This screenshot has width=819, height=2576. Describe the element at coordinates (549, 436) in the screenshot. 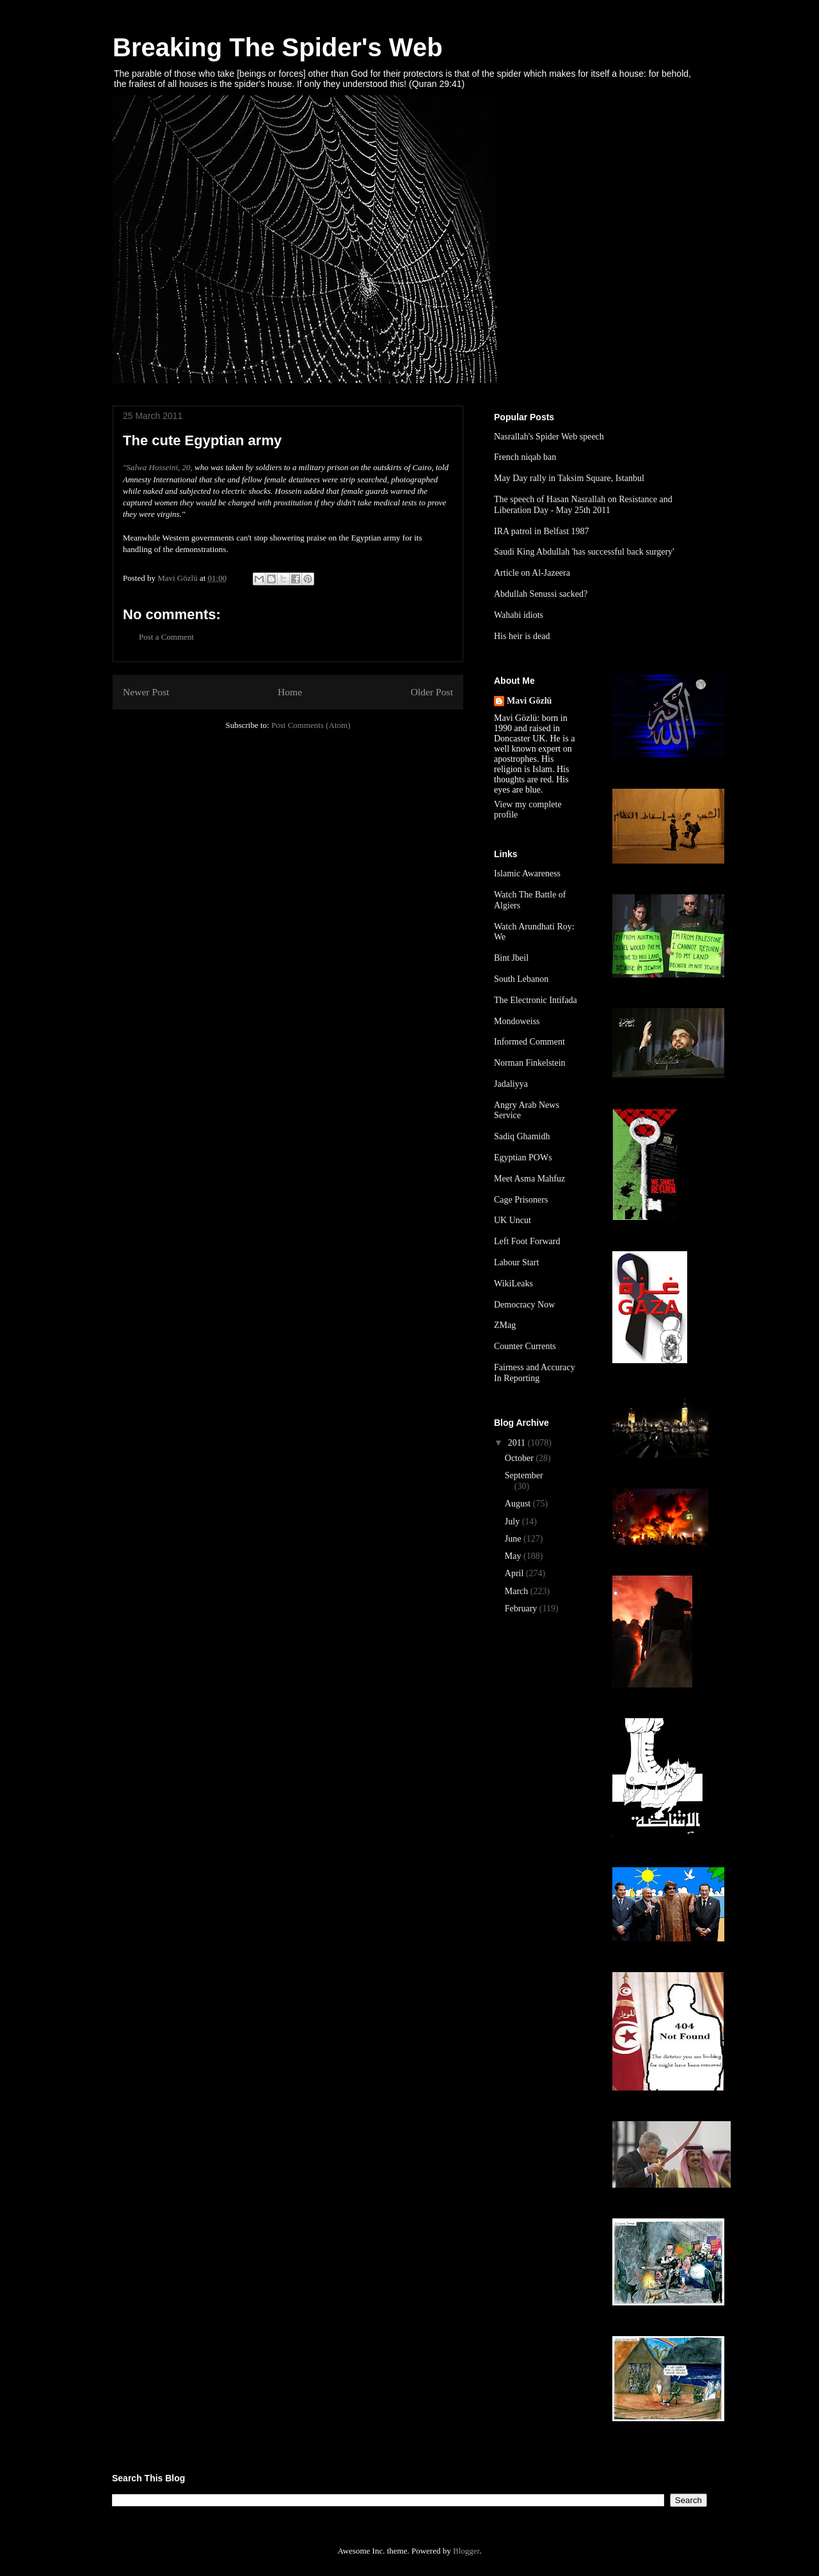

I see `Nasrallah's Spider Web speech` at that location.